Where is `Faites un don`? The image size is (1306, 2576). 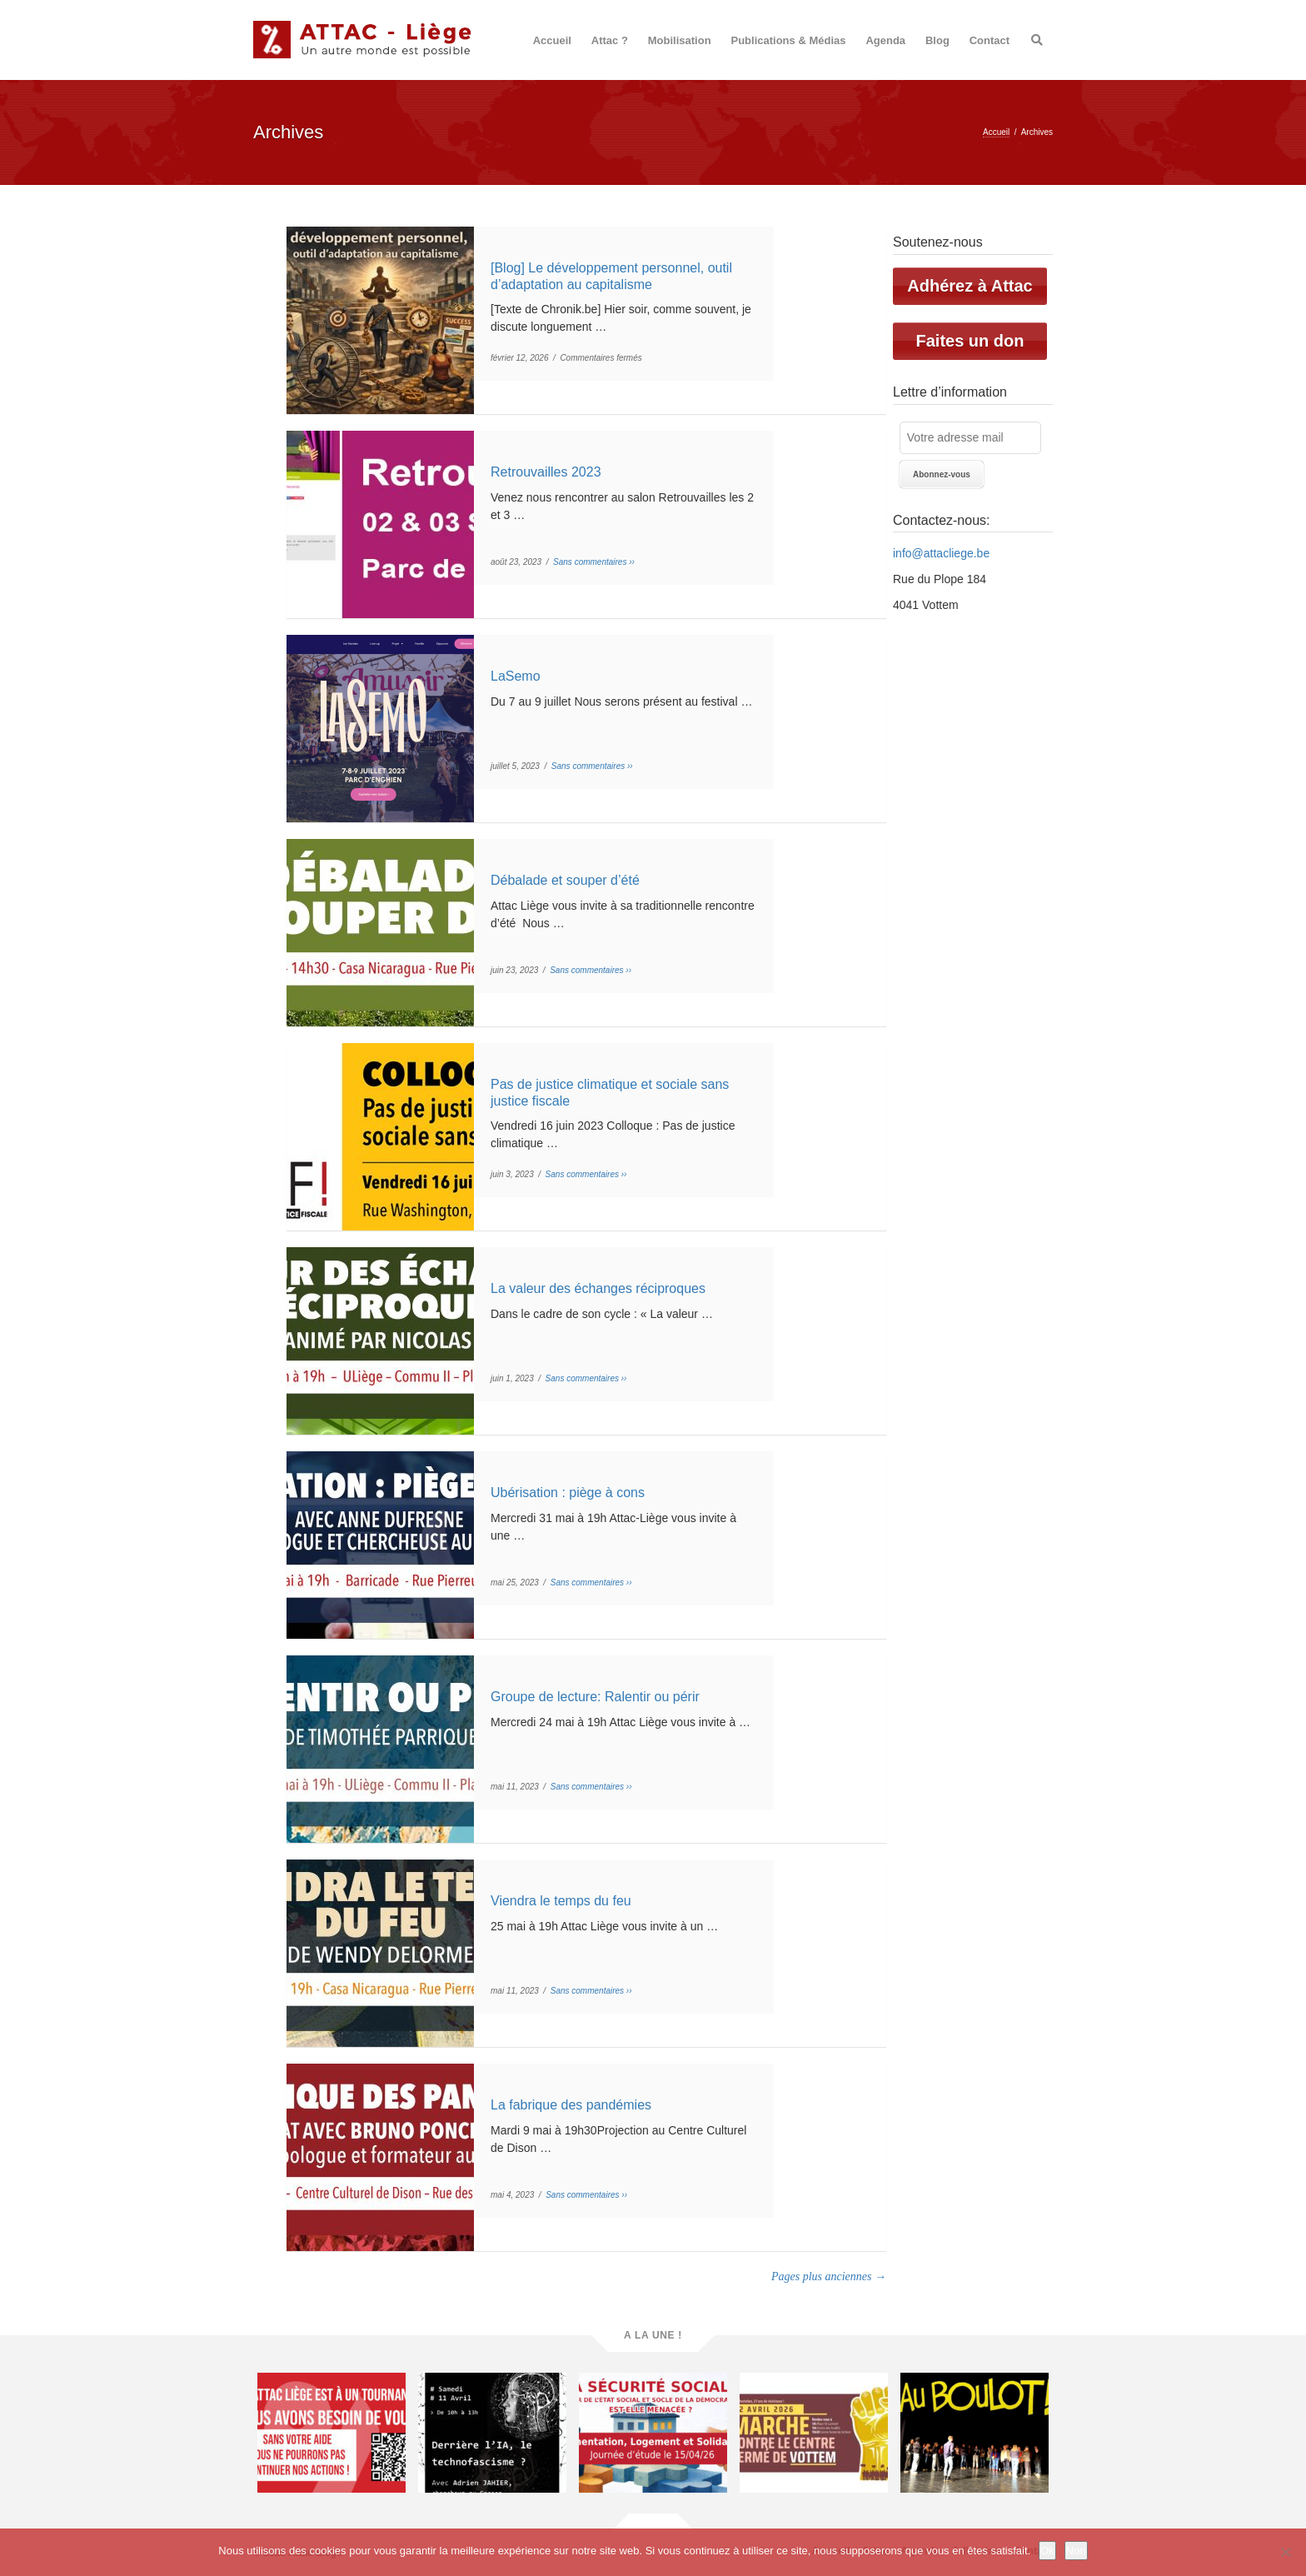 Faites un don is located at coordinates (970, 341).